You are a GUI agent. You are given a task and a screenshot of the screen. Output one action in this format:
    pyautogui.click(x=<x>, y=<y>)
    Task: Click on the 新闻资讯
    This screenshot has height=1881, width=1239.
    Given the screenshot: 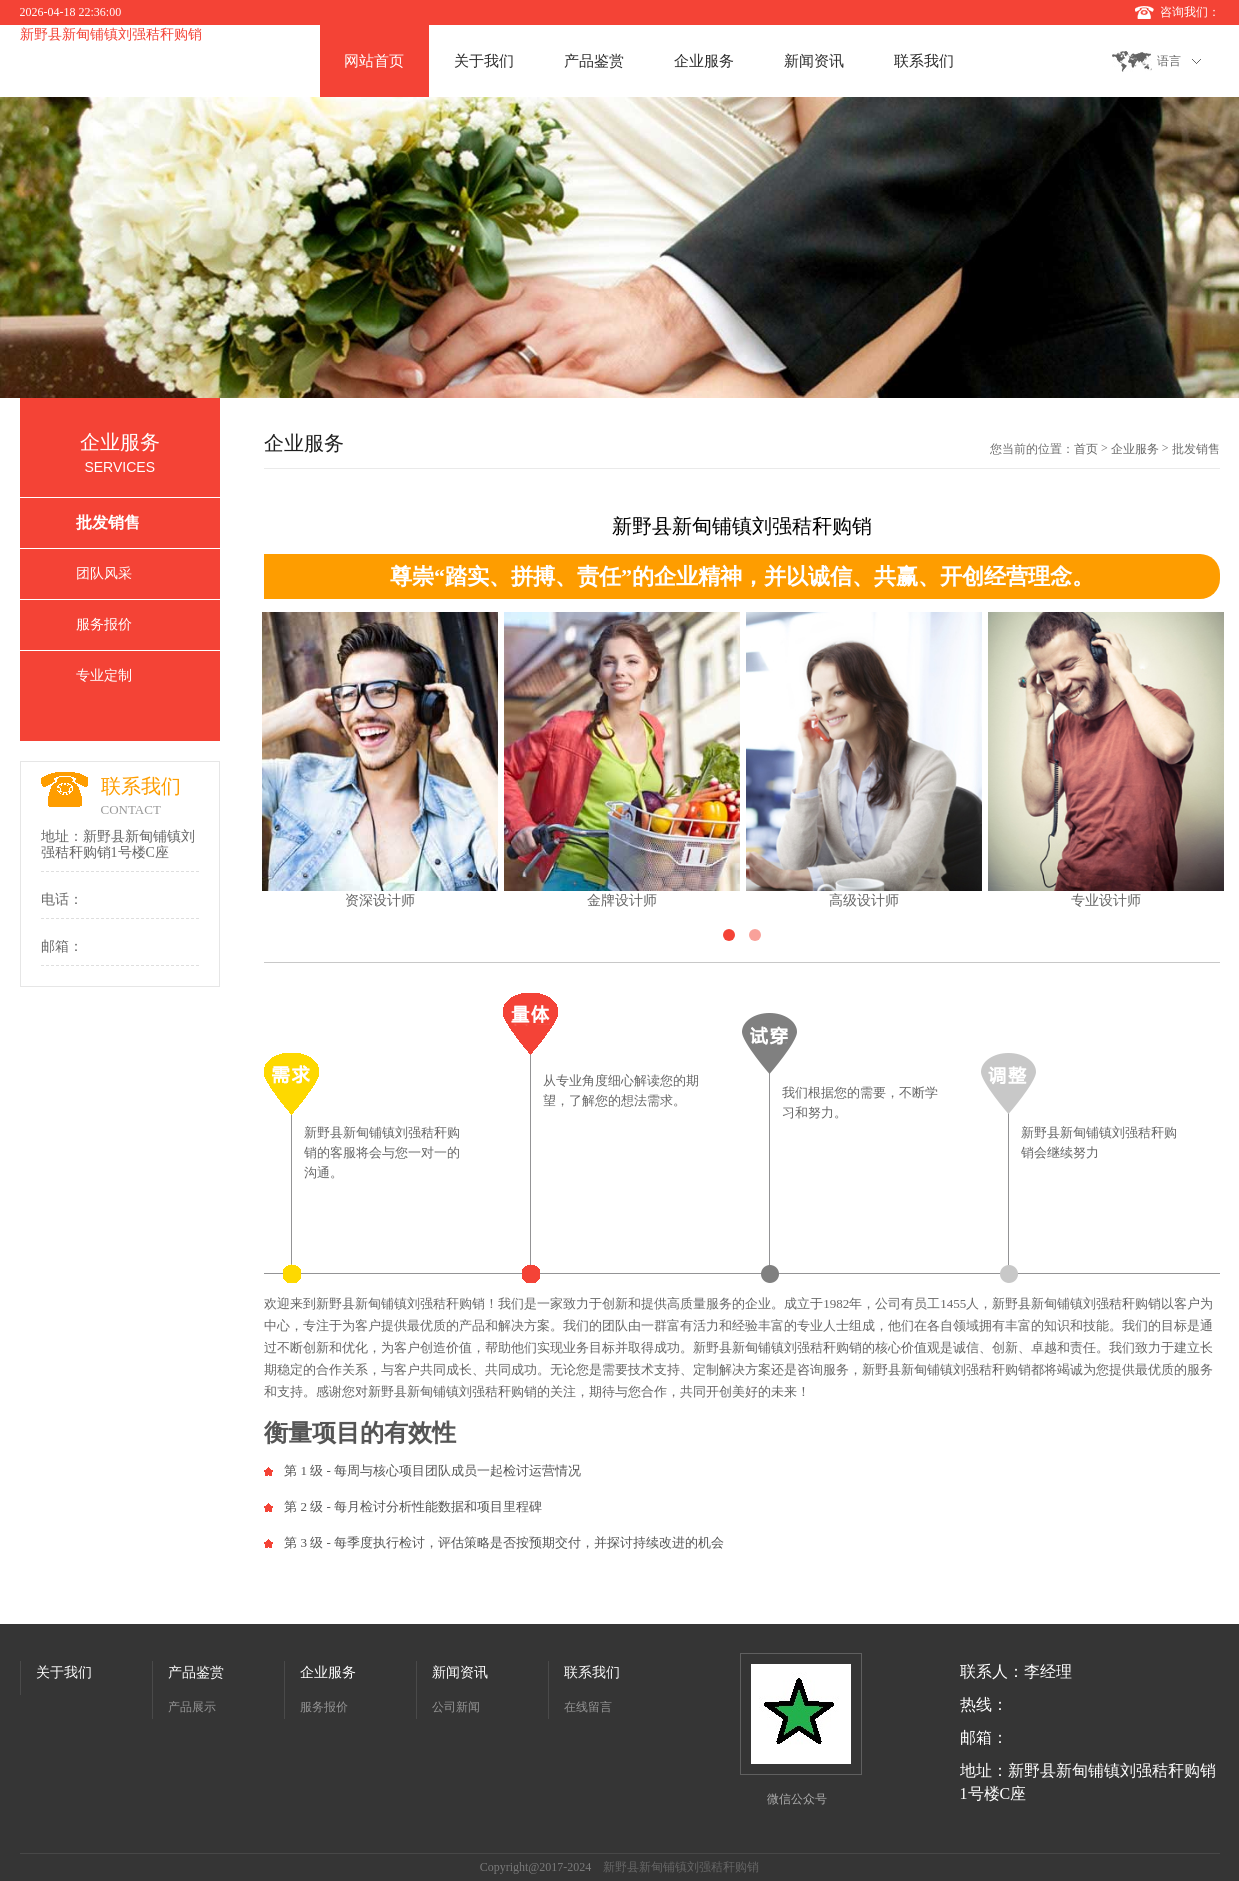 What is the action you would take?
    pyautogui.click(x=814, y=61)
    